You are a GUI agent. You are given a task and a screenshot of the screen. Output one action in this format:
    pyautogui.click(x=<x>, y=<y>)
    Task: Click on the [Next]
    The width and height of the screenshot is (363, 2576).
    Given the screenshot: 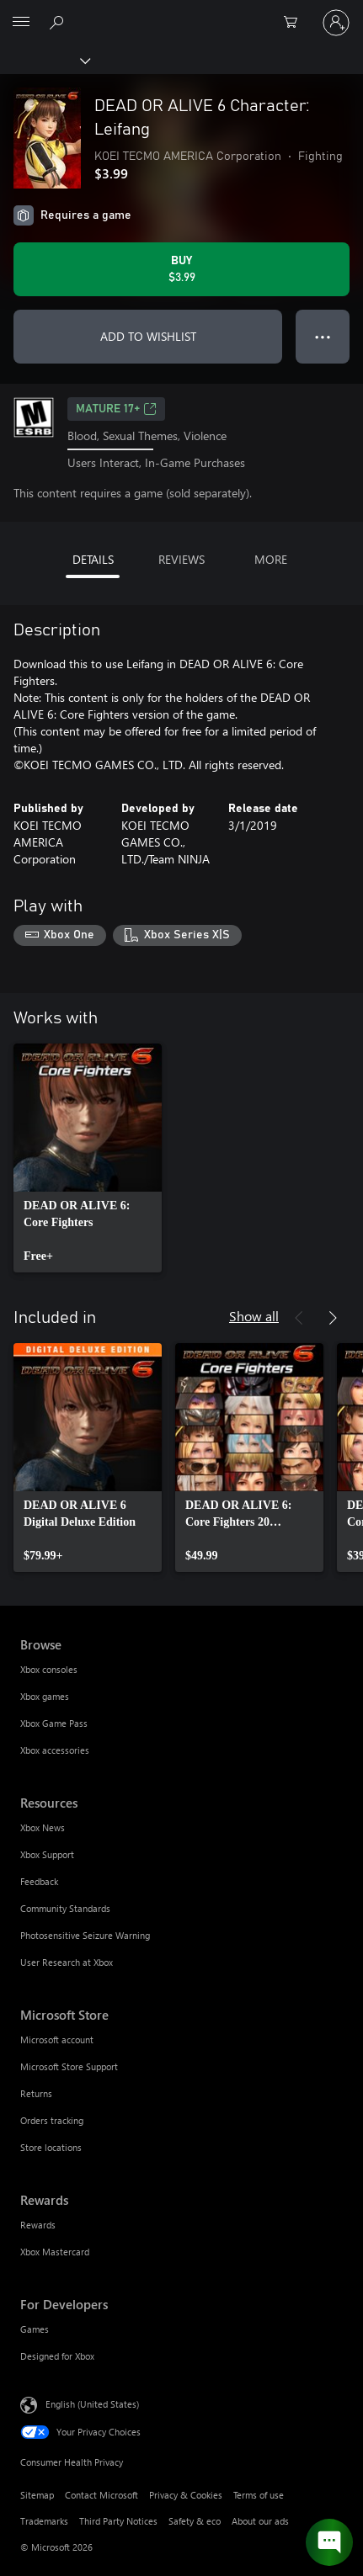 What is the action you would take?
    pyautogui.click(x=333, y=1318)
    